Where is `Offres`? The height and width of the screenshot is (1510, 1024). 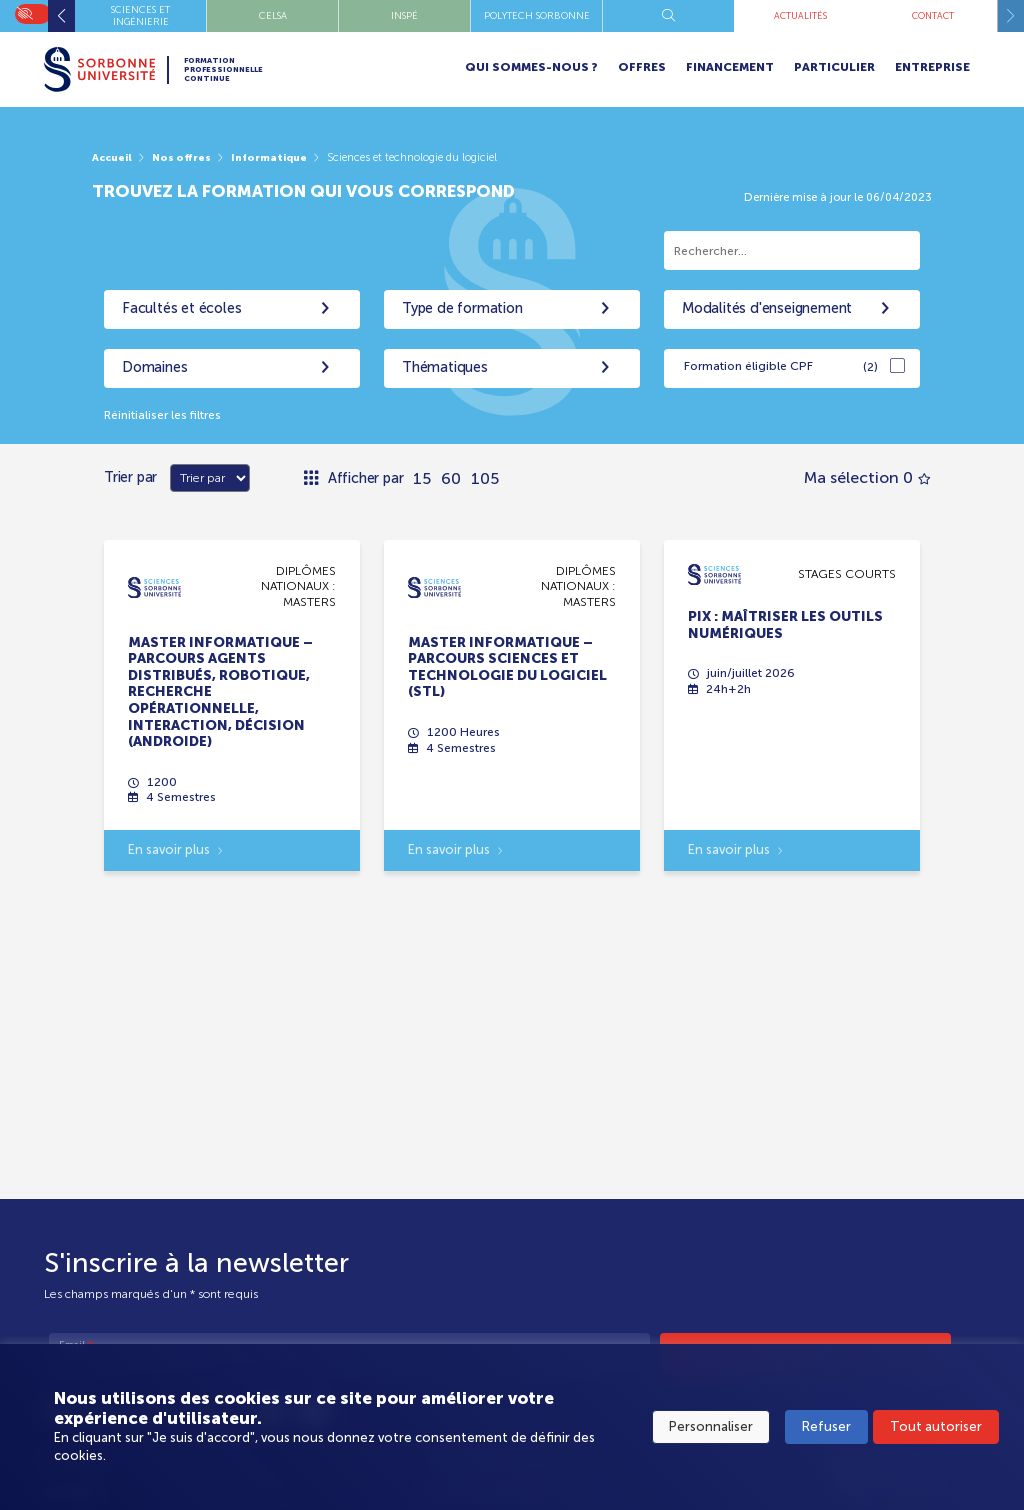
Offres is located at coordinates (642, 67).